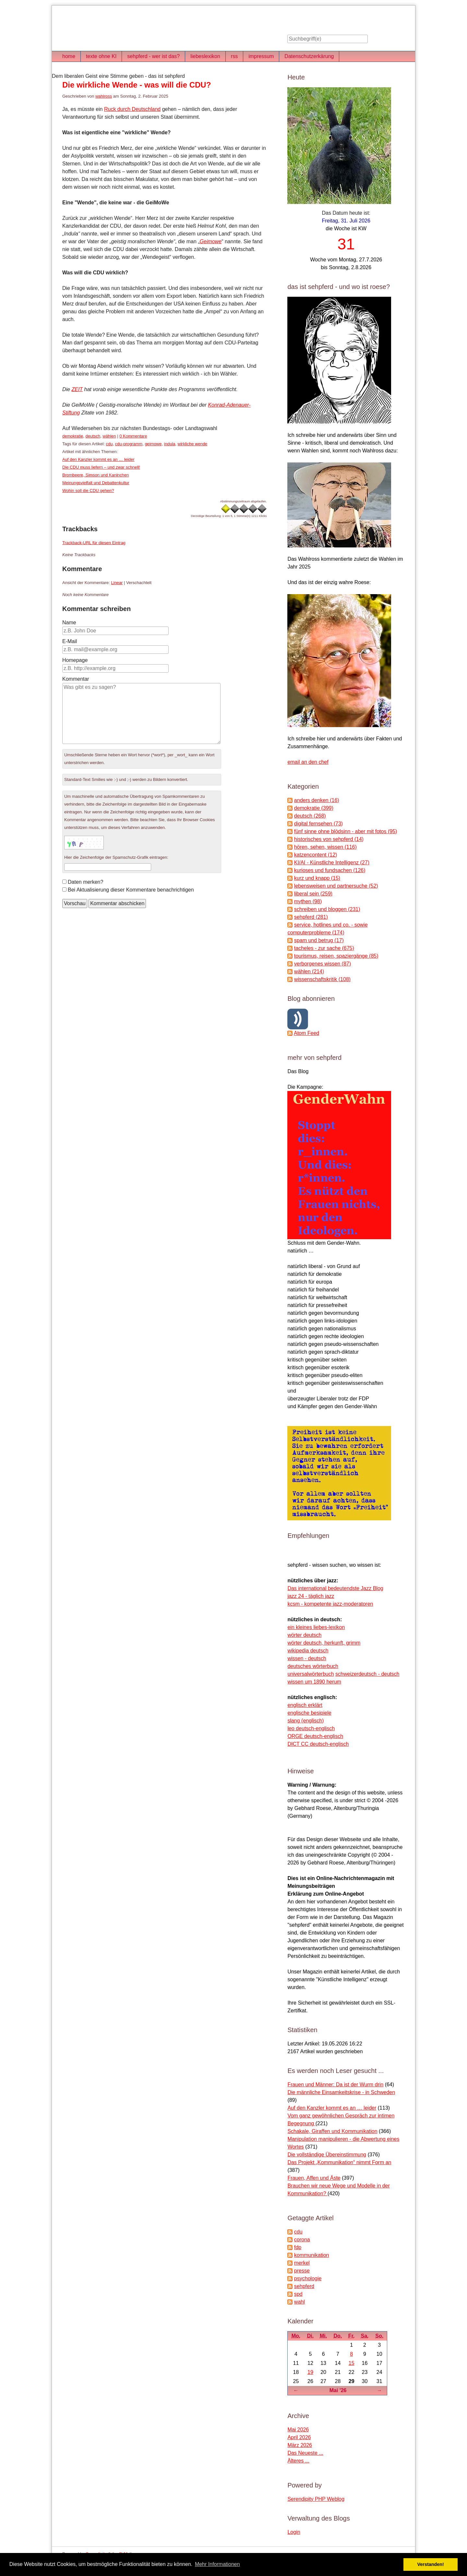 The height and width of the screenshot is (2576, 467). What do you see at coordinates (69, 641) in the screenshot?
I see `E-Mail` at bounding box center [69, 641].